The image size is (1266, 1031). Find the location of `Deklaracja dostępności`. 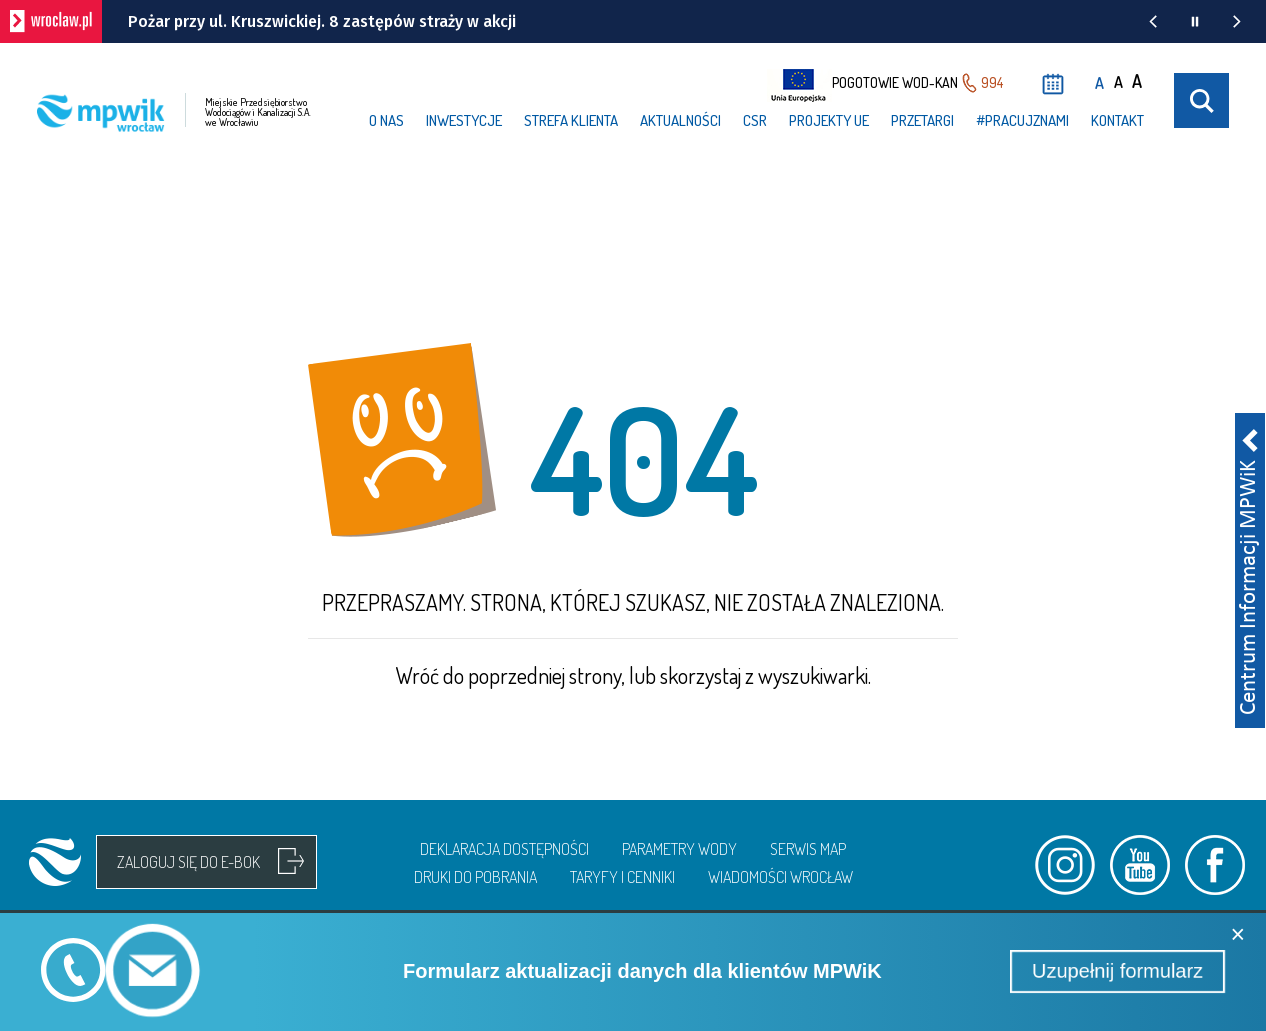

Deklaracja dostępności is located at coordinates (504, 849).